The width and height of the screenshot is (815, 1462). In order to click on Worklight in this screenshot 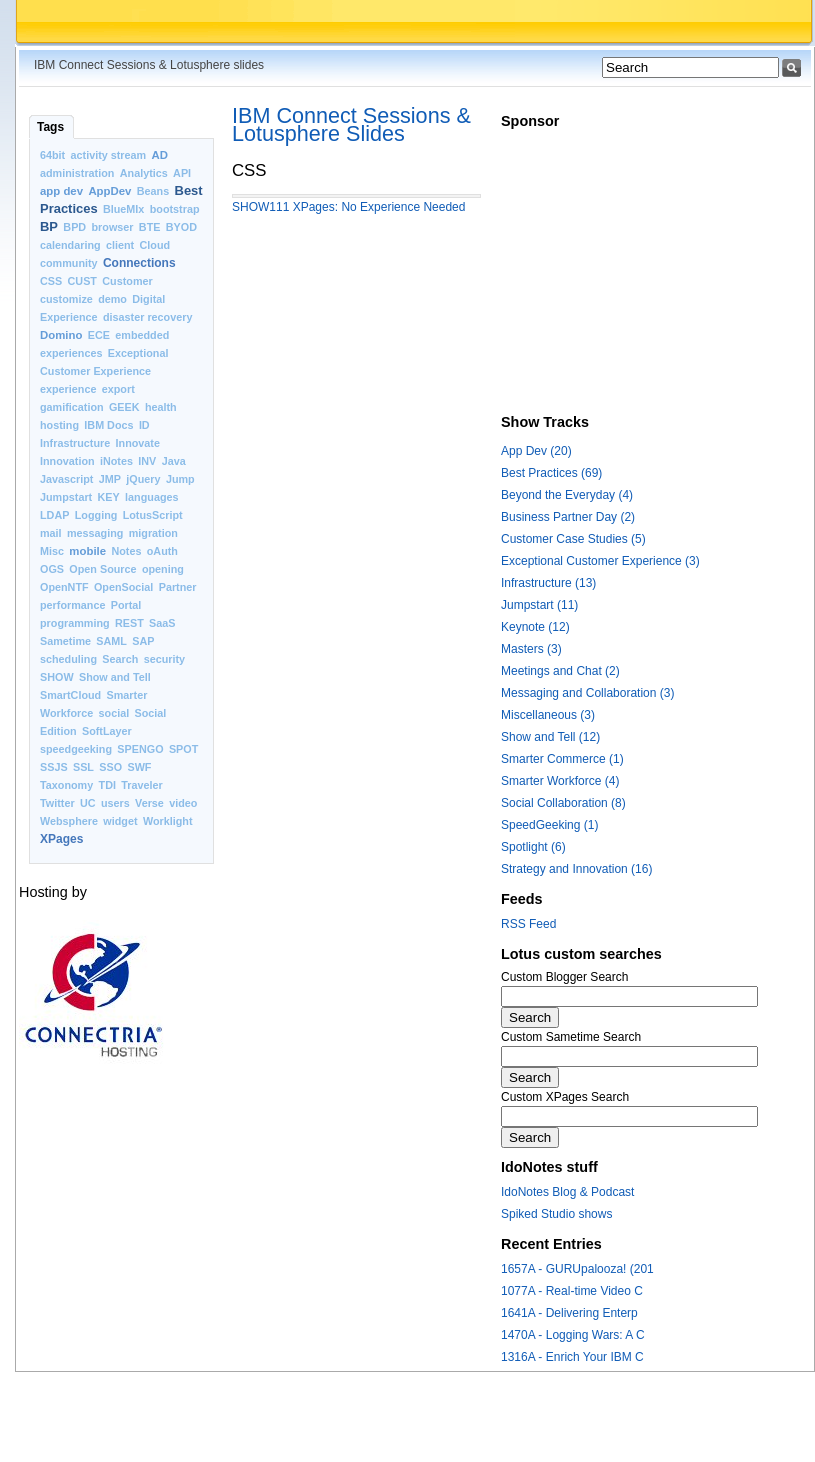, I will do `click(168, 821)`.